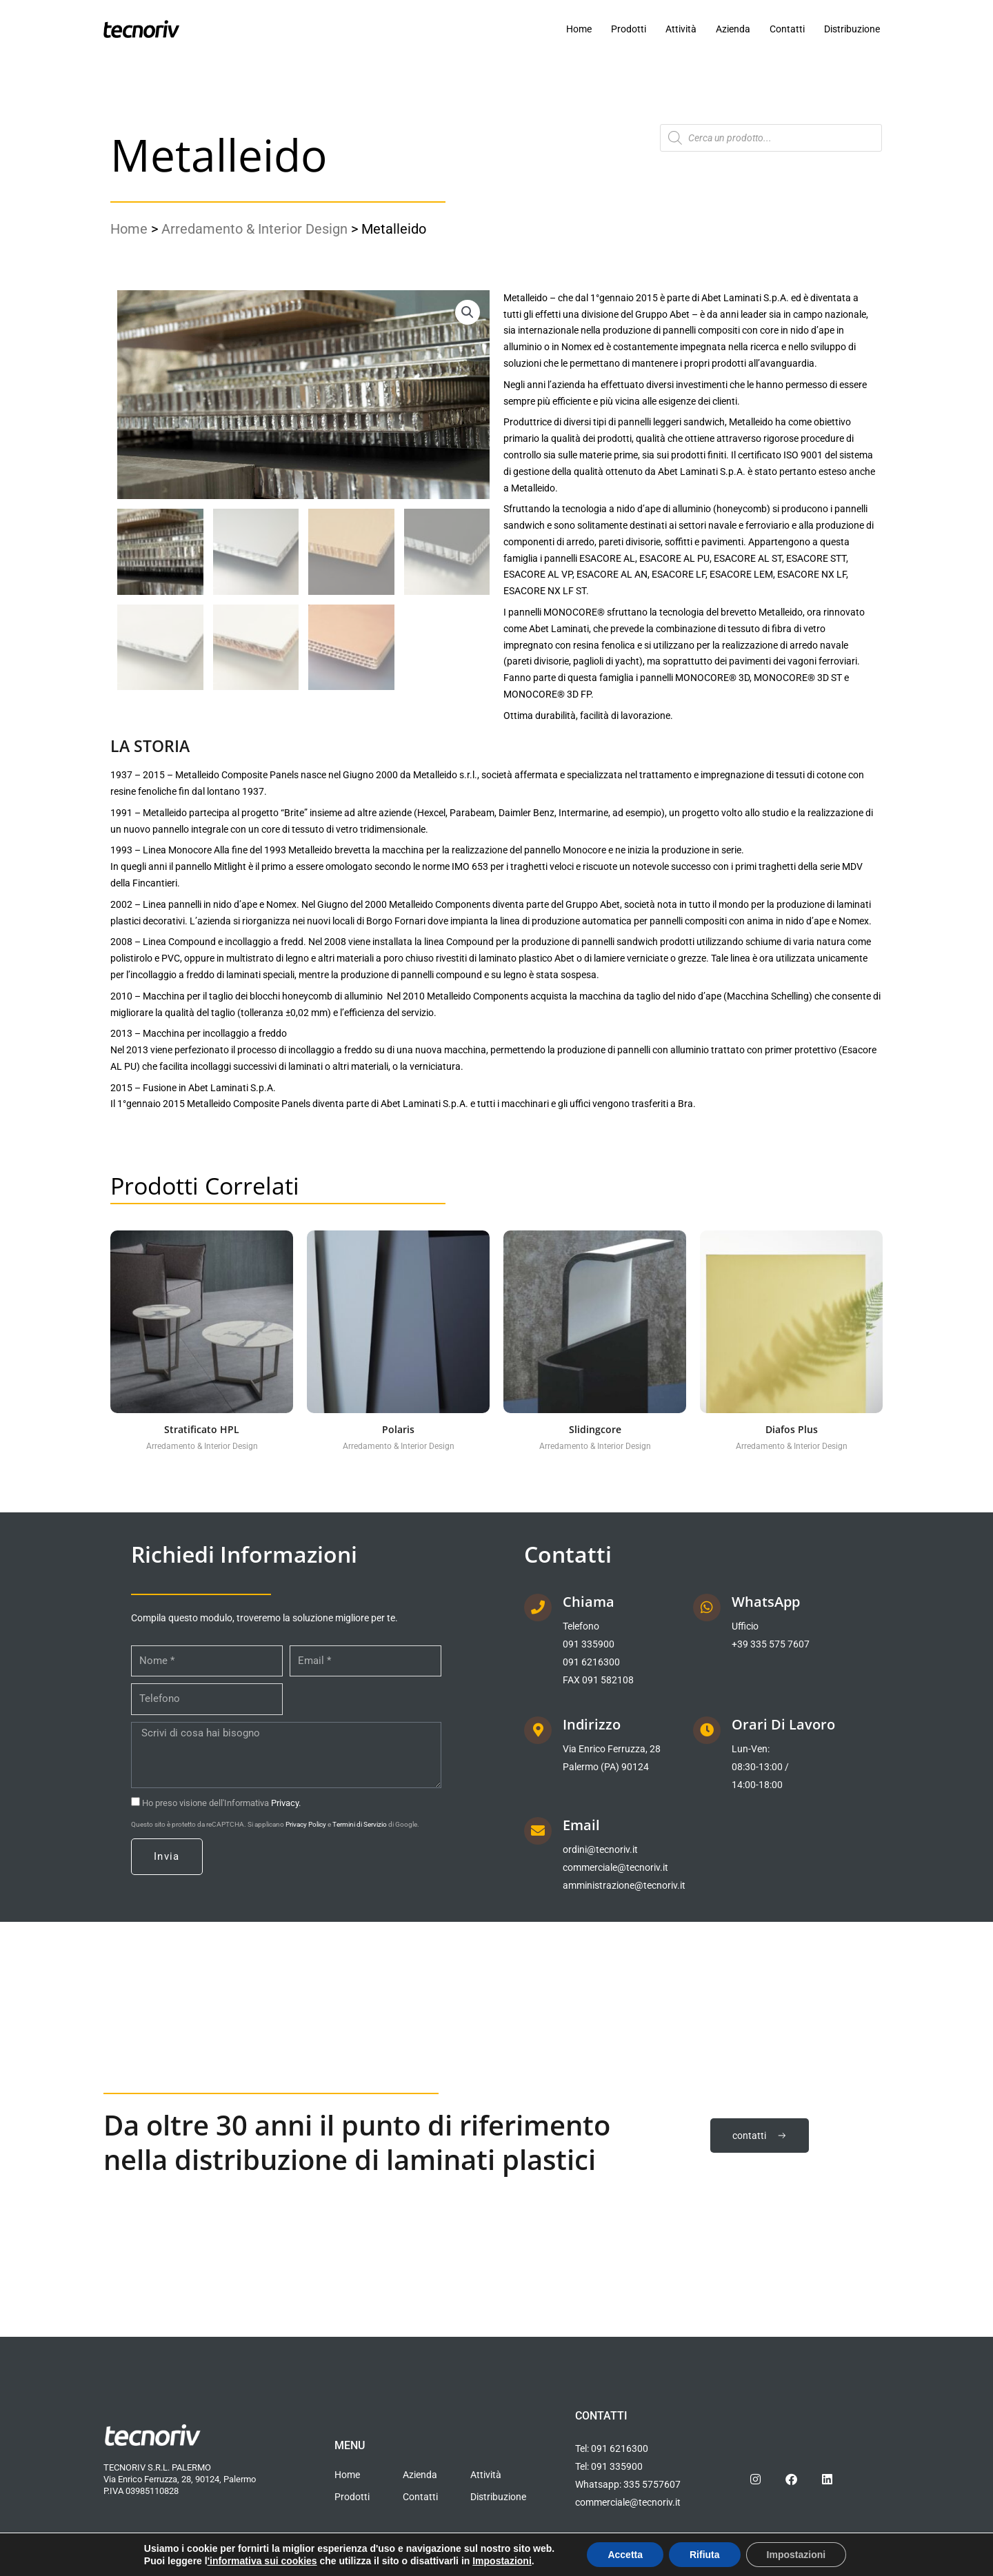 This screenshot has height=2576, width=993. Describe the element at coordinates (615, 1867) in the screenshot. I see `commerciale@tecnoriv.it` at that location.